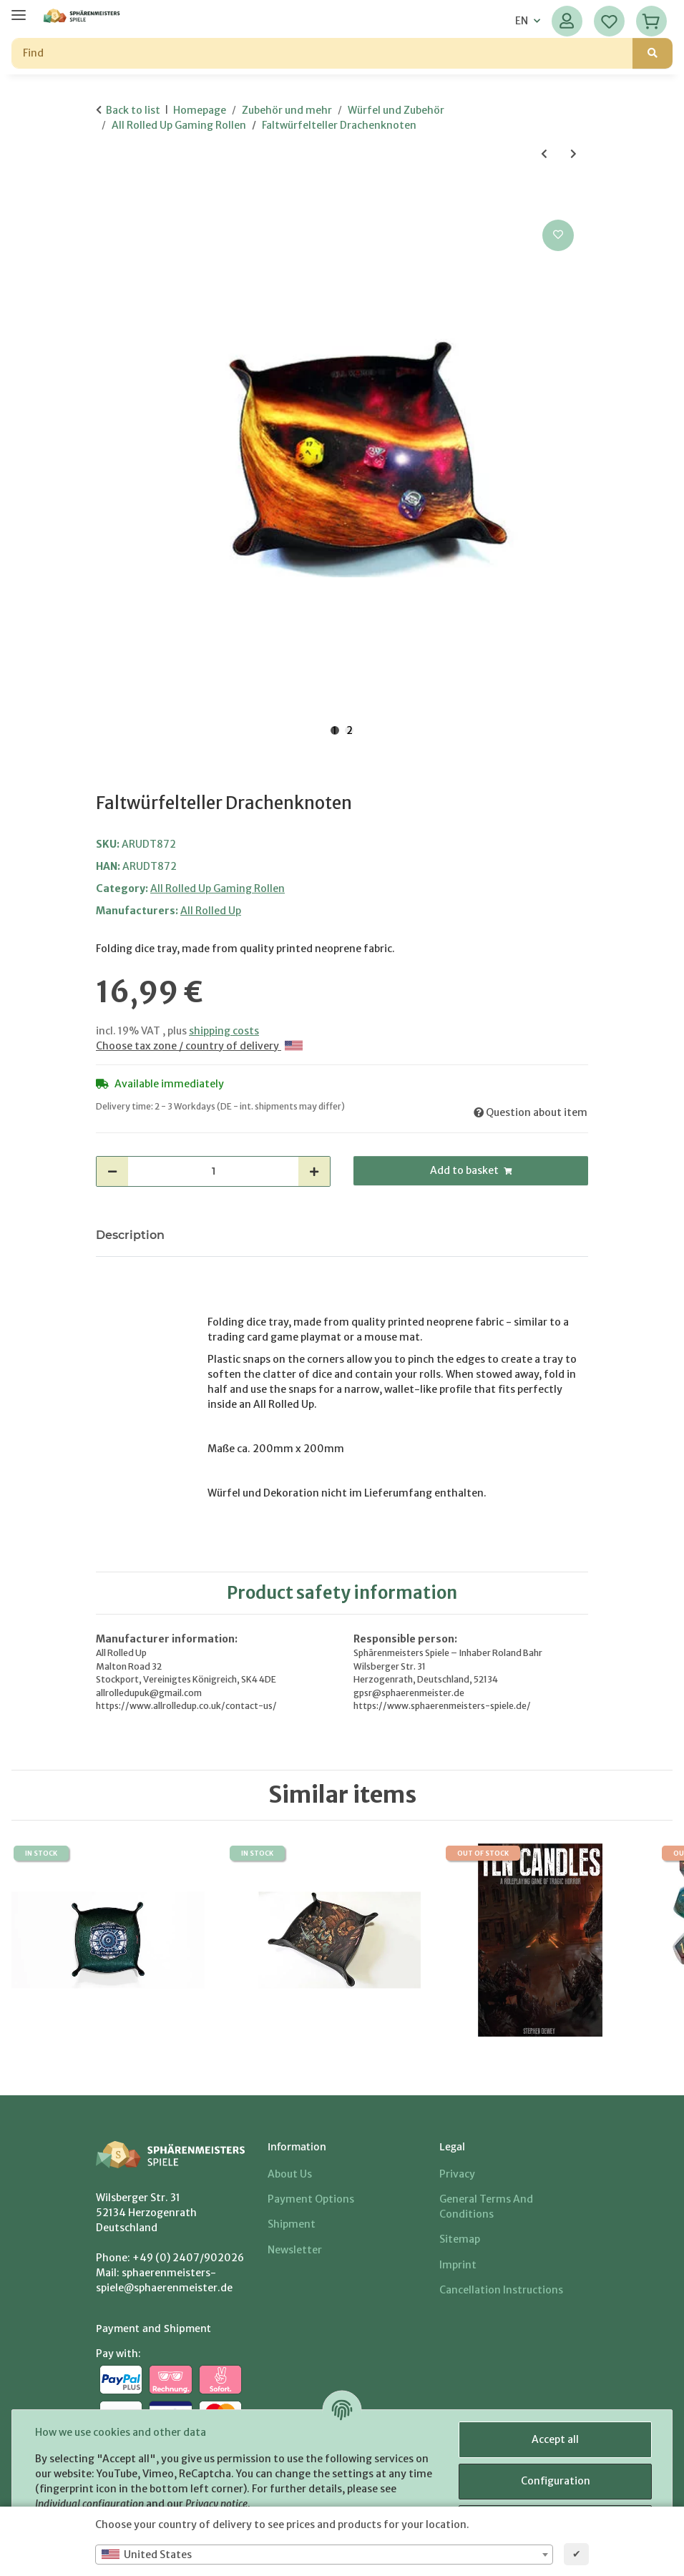 The image size is (684, 2576). Describe the element at coordinates (459, 2239) in the screenshot. I see `Sitemap` at that location.